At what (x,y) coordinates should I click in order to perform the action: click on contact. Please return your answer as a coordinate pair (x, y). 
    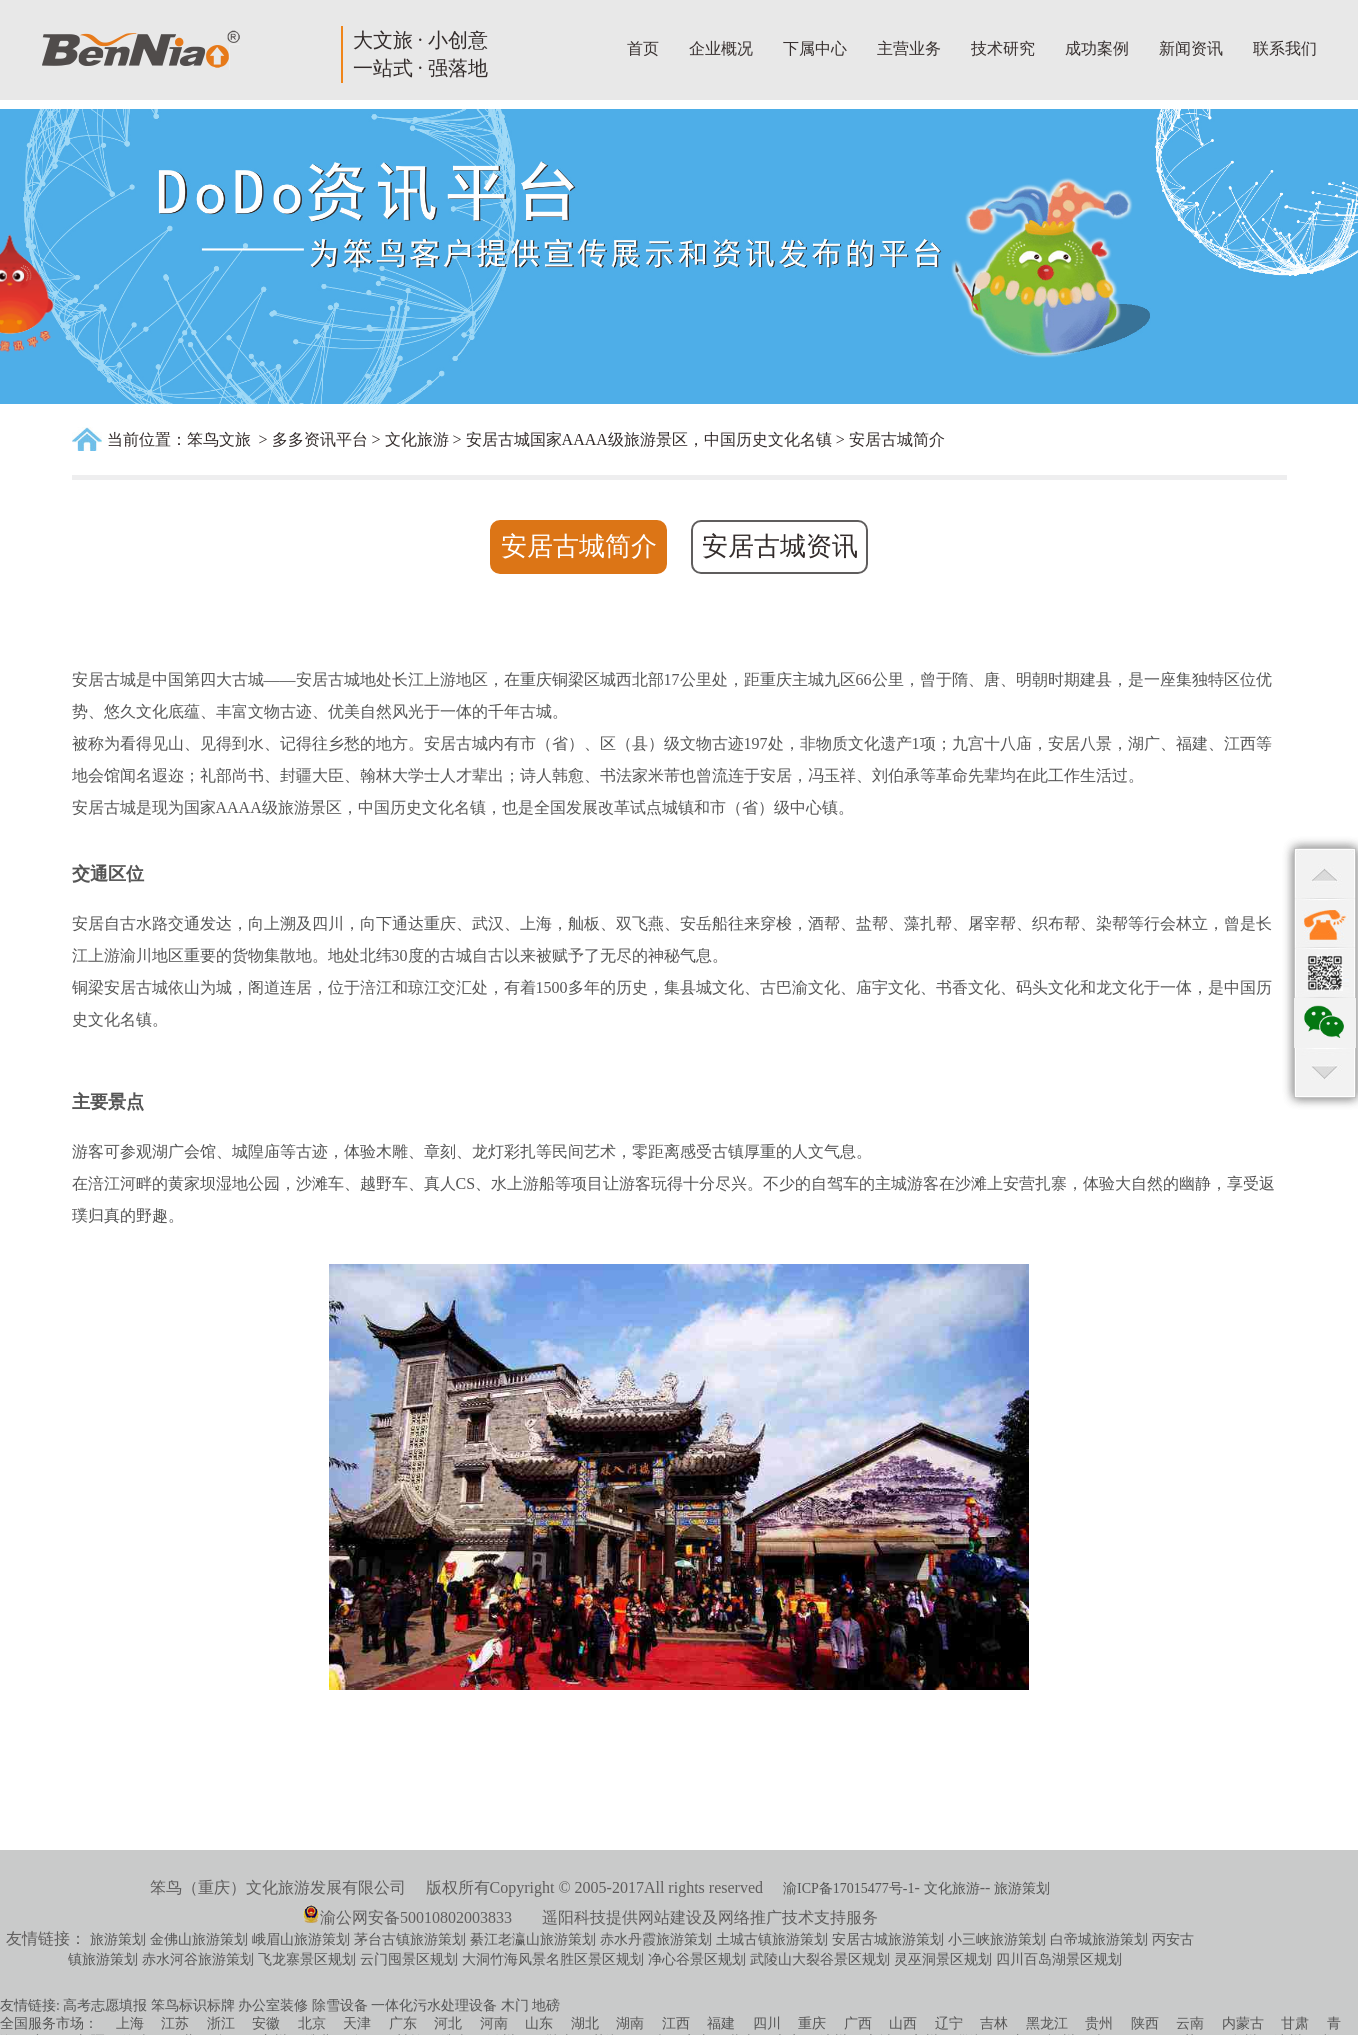
    Looking at the image, I should click on (1325, 923).